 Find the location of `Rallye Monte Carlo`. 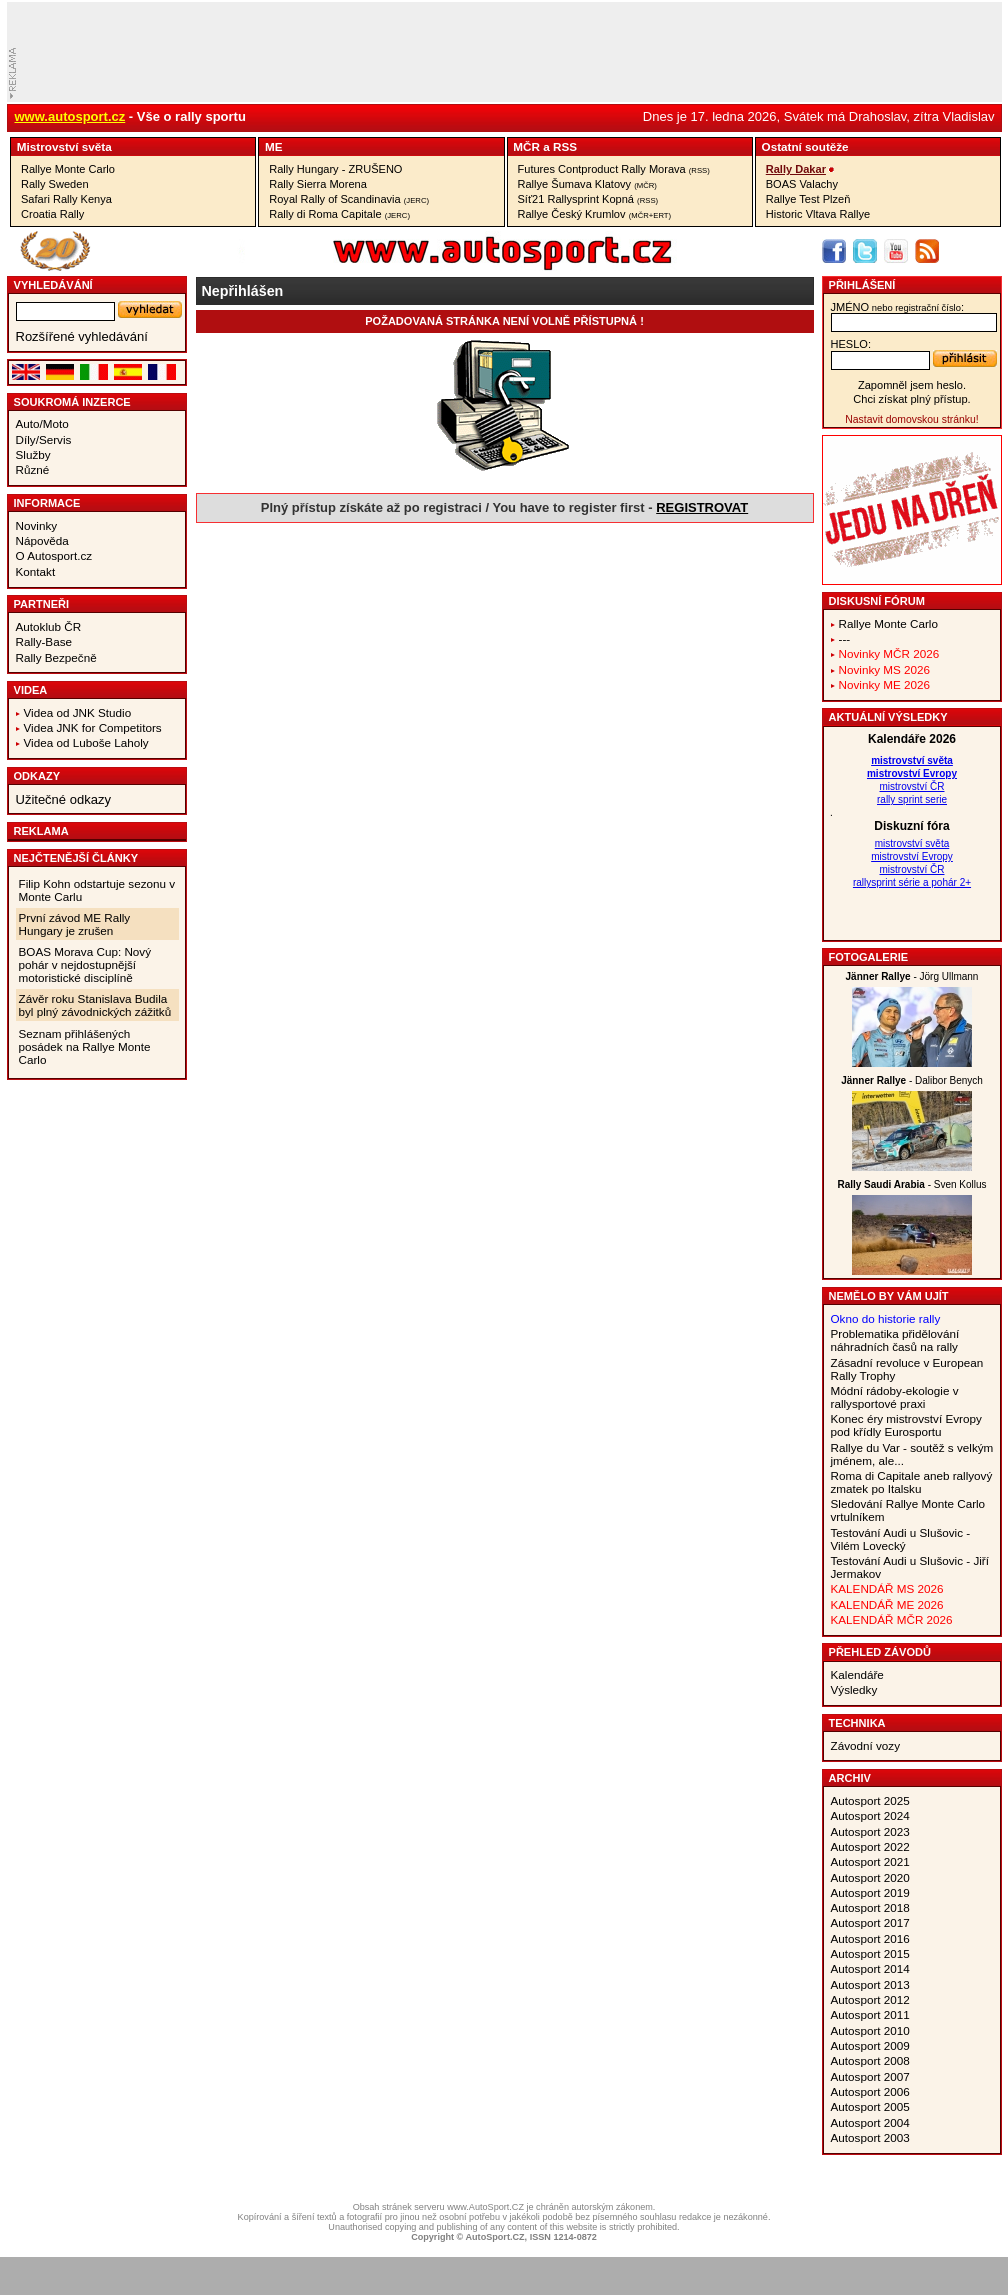

Rallye Monte Carlo is located at coordinates (68, 169).